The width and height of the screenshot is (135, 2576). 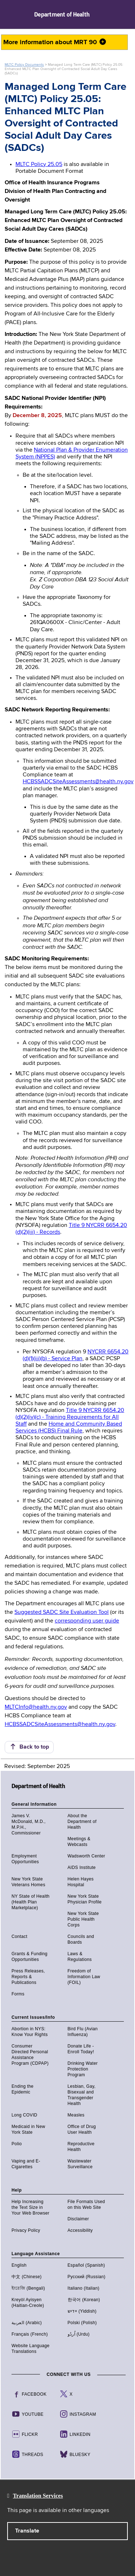 What do you see at coordinates (79, 1841) in the screenshot?
I see `Meetings & Webcasts` at bounding box center [79, 1841].